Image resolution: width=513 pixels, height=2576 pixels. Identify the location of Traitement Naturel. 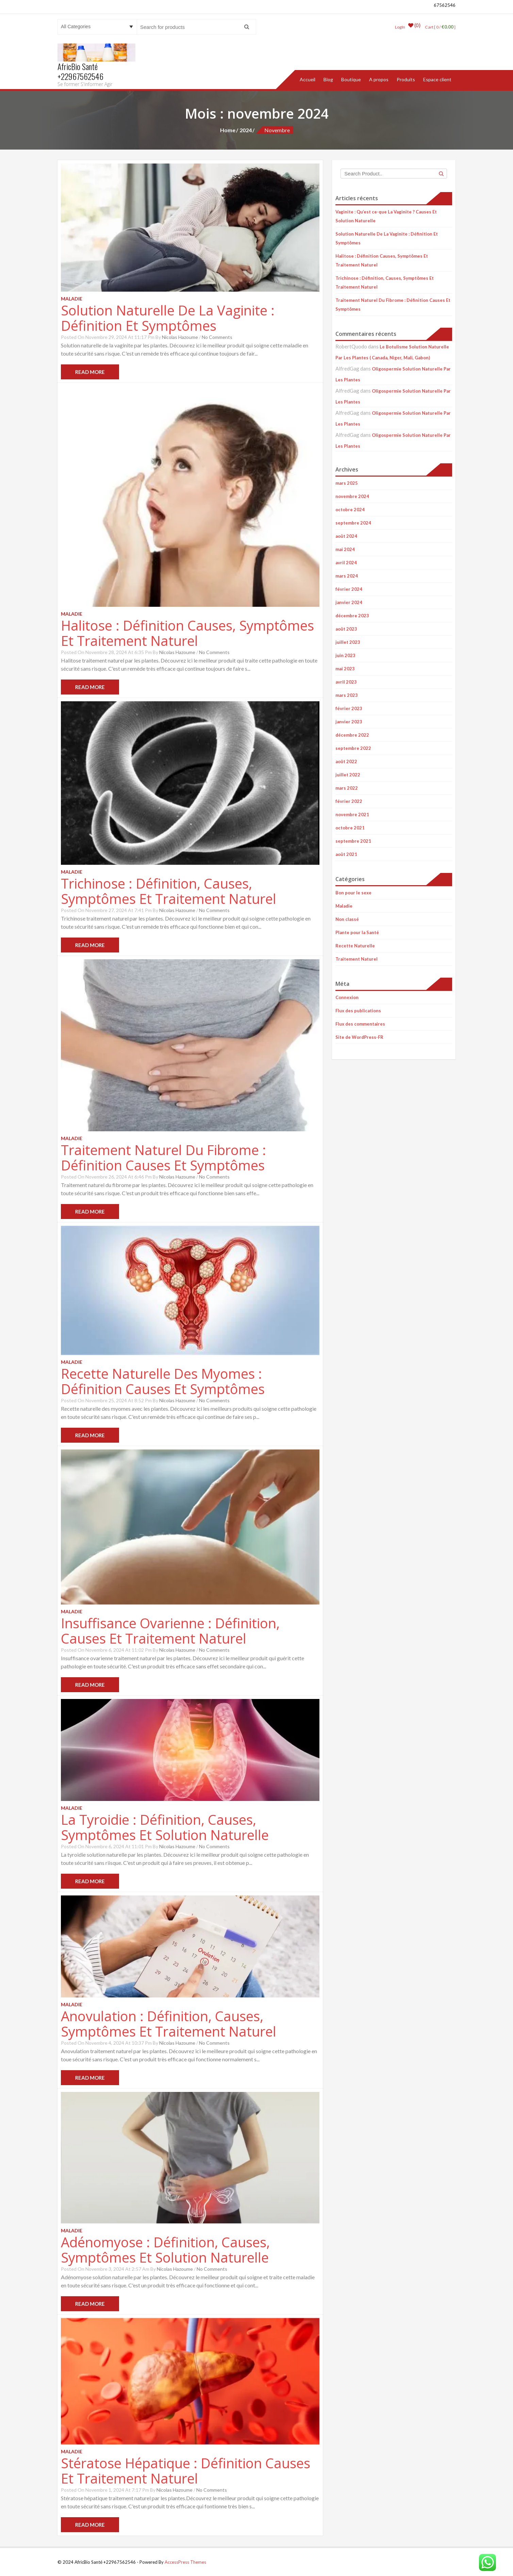
(356, 958).